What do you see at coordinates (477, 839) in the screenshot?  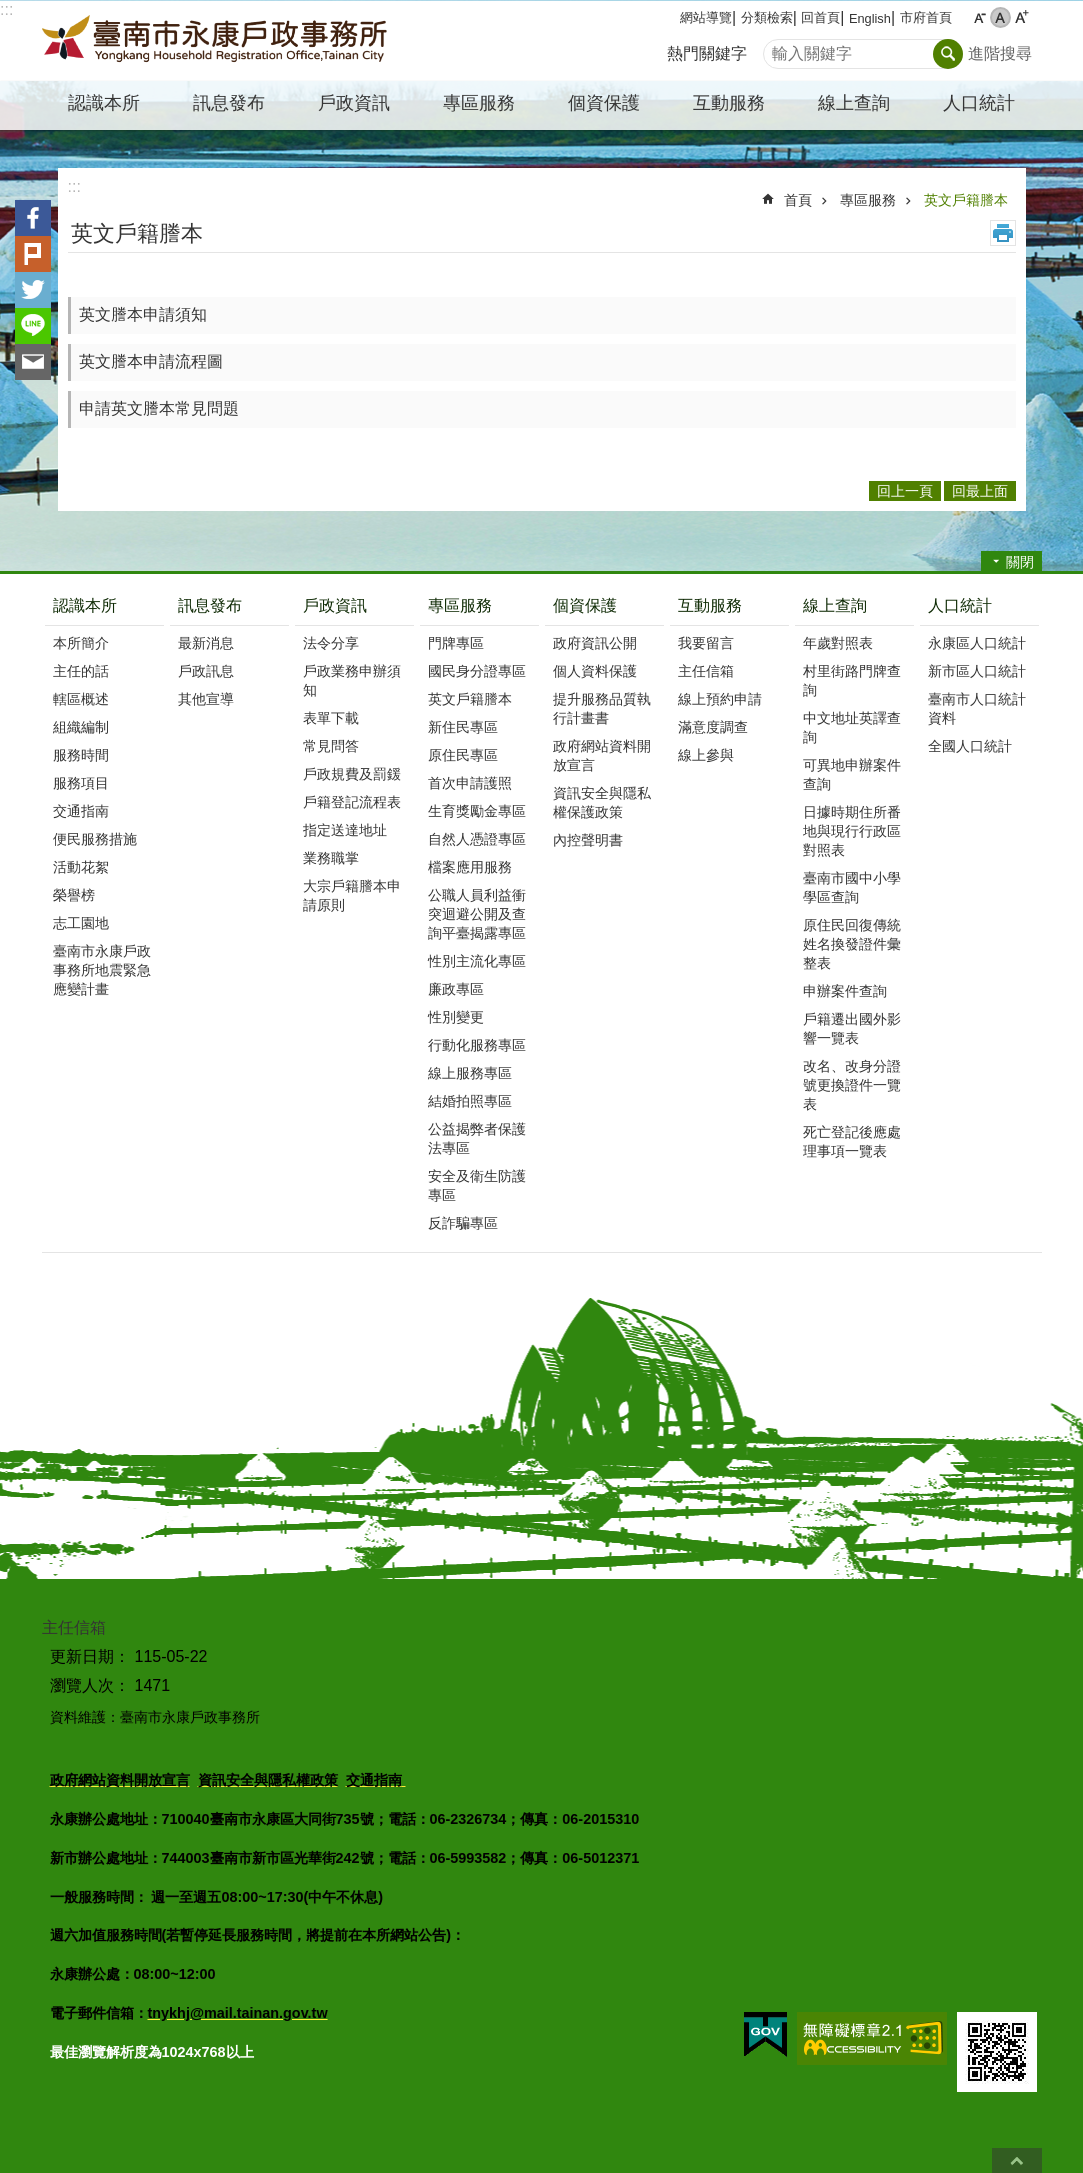 I see `自然人憑證專區` at bounding box center [477, 839].